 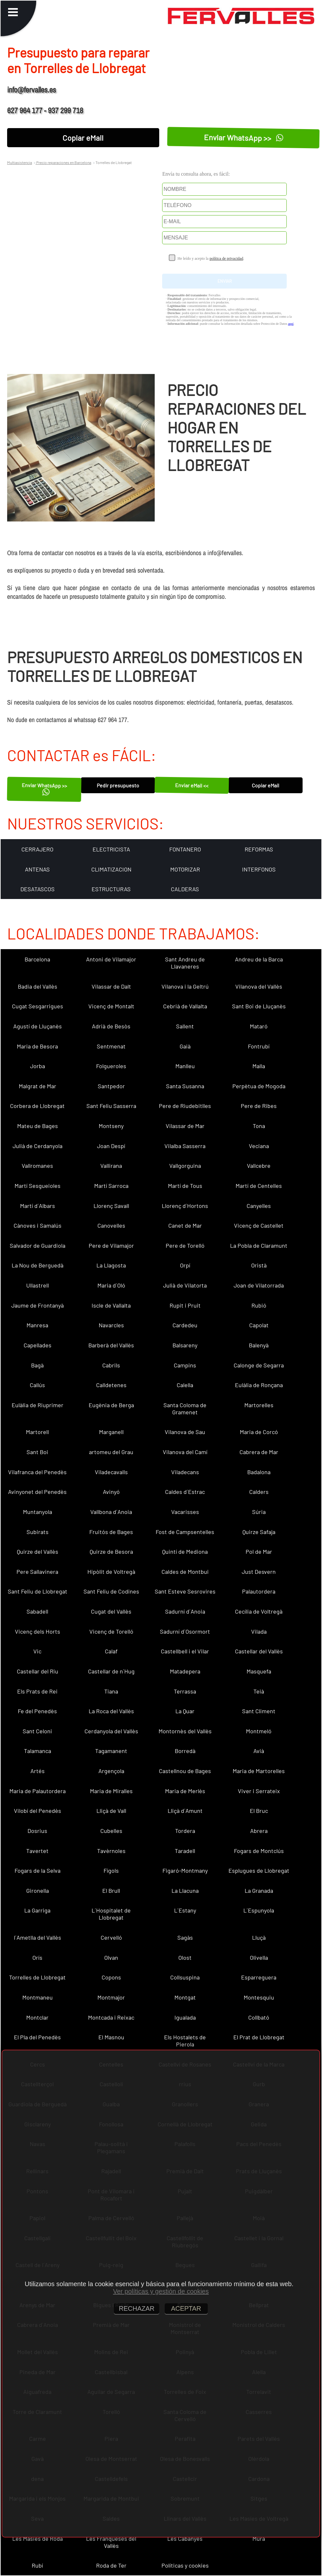 I want to click on Quirze de Besora, so click(x=111, y=1551).